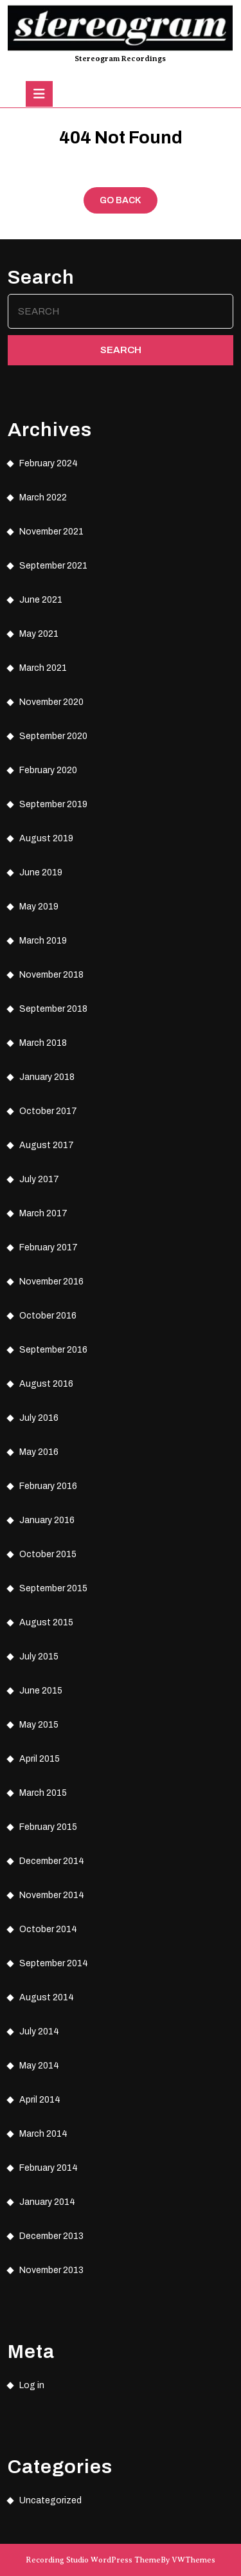 The height and width of the screenshot is (2576, 241). What do you see at coordinates (47, 1520) in the screenshot?
I see `January 2016` at bounding box center [47, 1520].